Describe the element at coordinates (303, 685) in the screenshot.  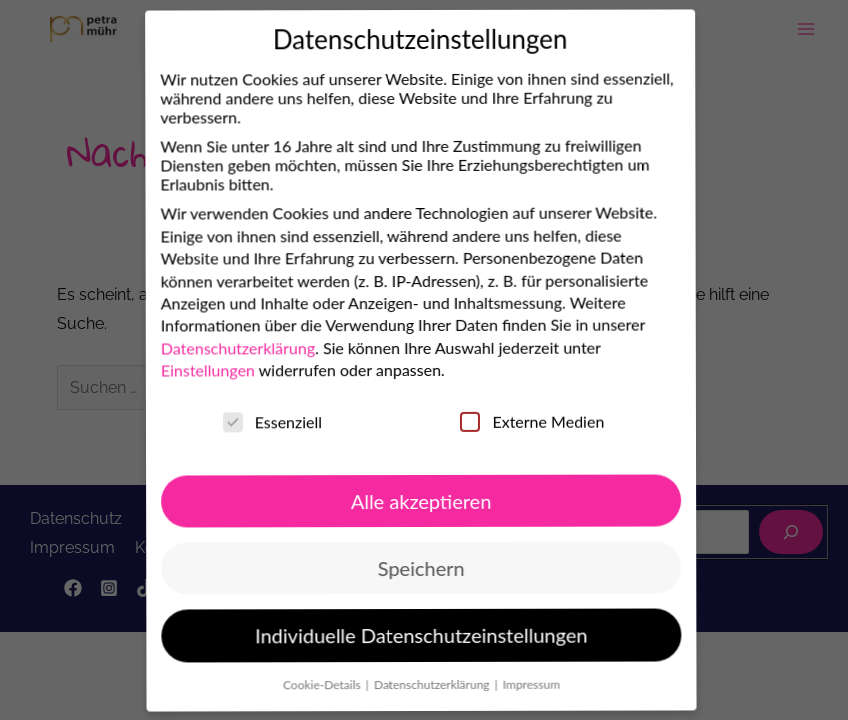
I see `Cookie-Details [button]` at that location.